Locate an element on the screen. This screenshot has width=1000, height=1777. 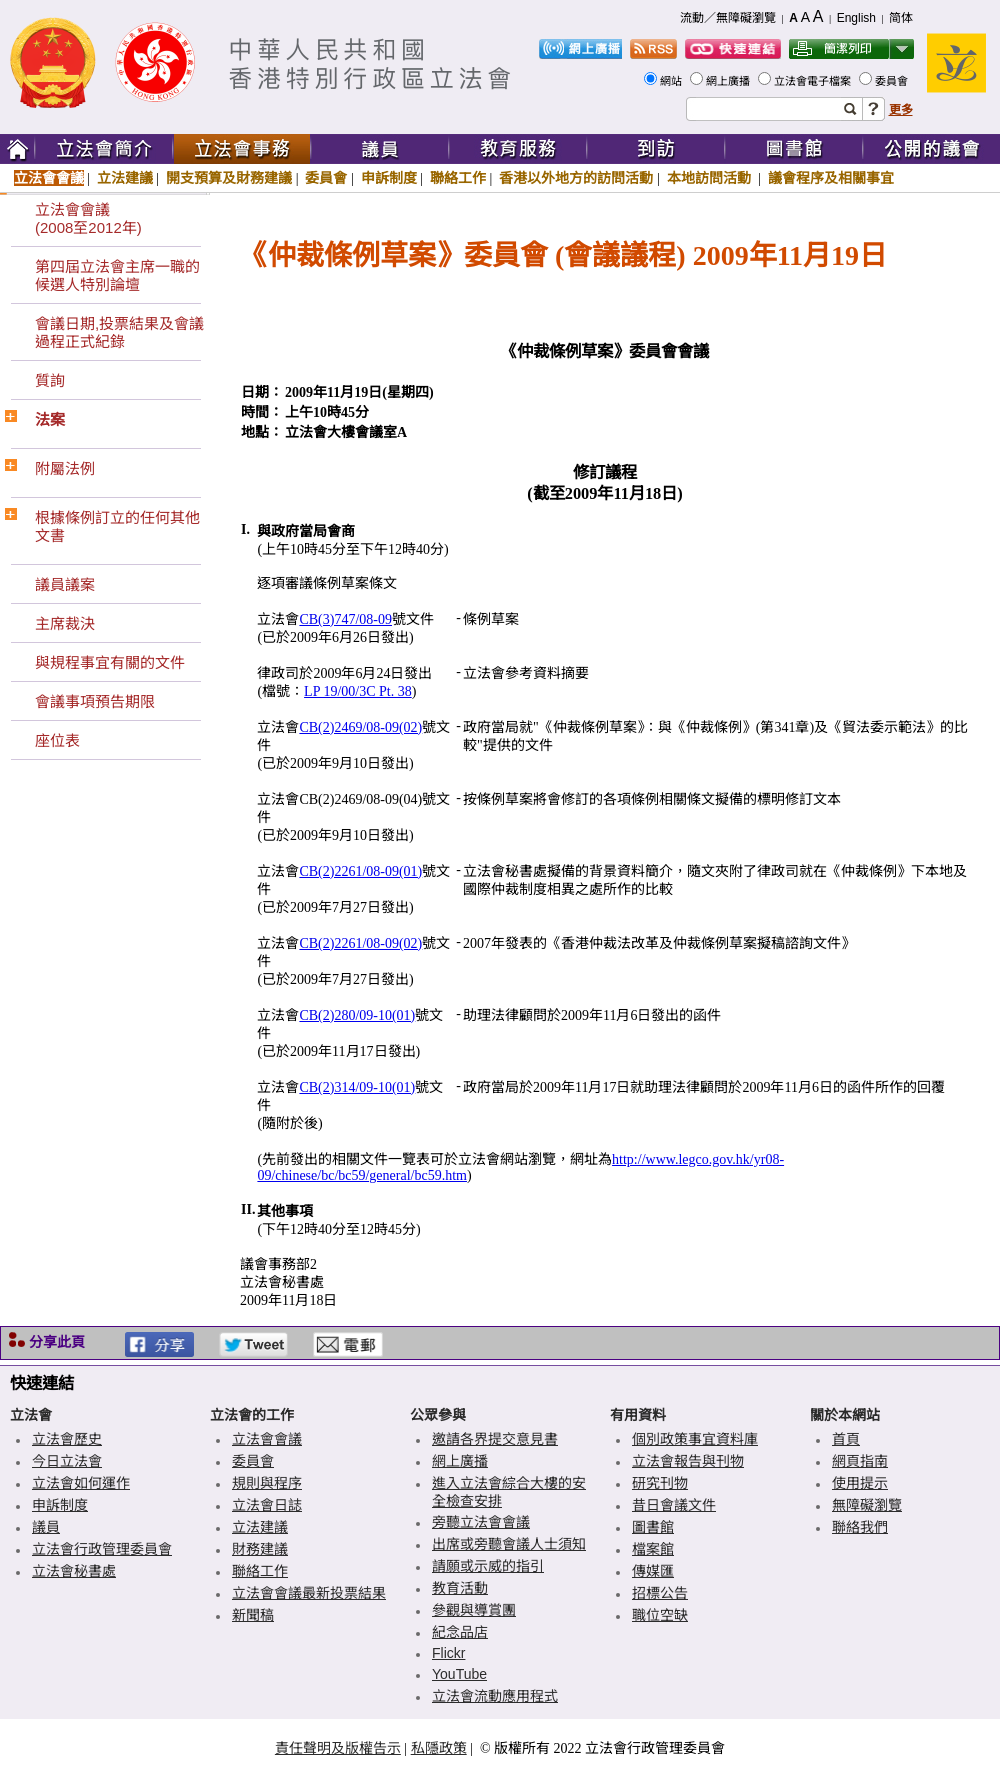
出席或旁聽會議人士須知 is located at coordinates (509, 1544).